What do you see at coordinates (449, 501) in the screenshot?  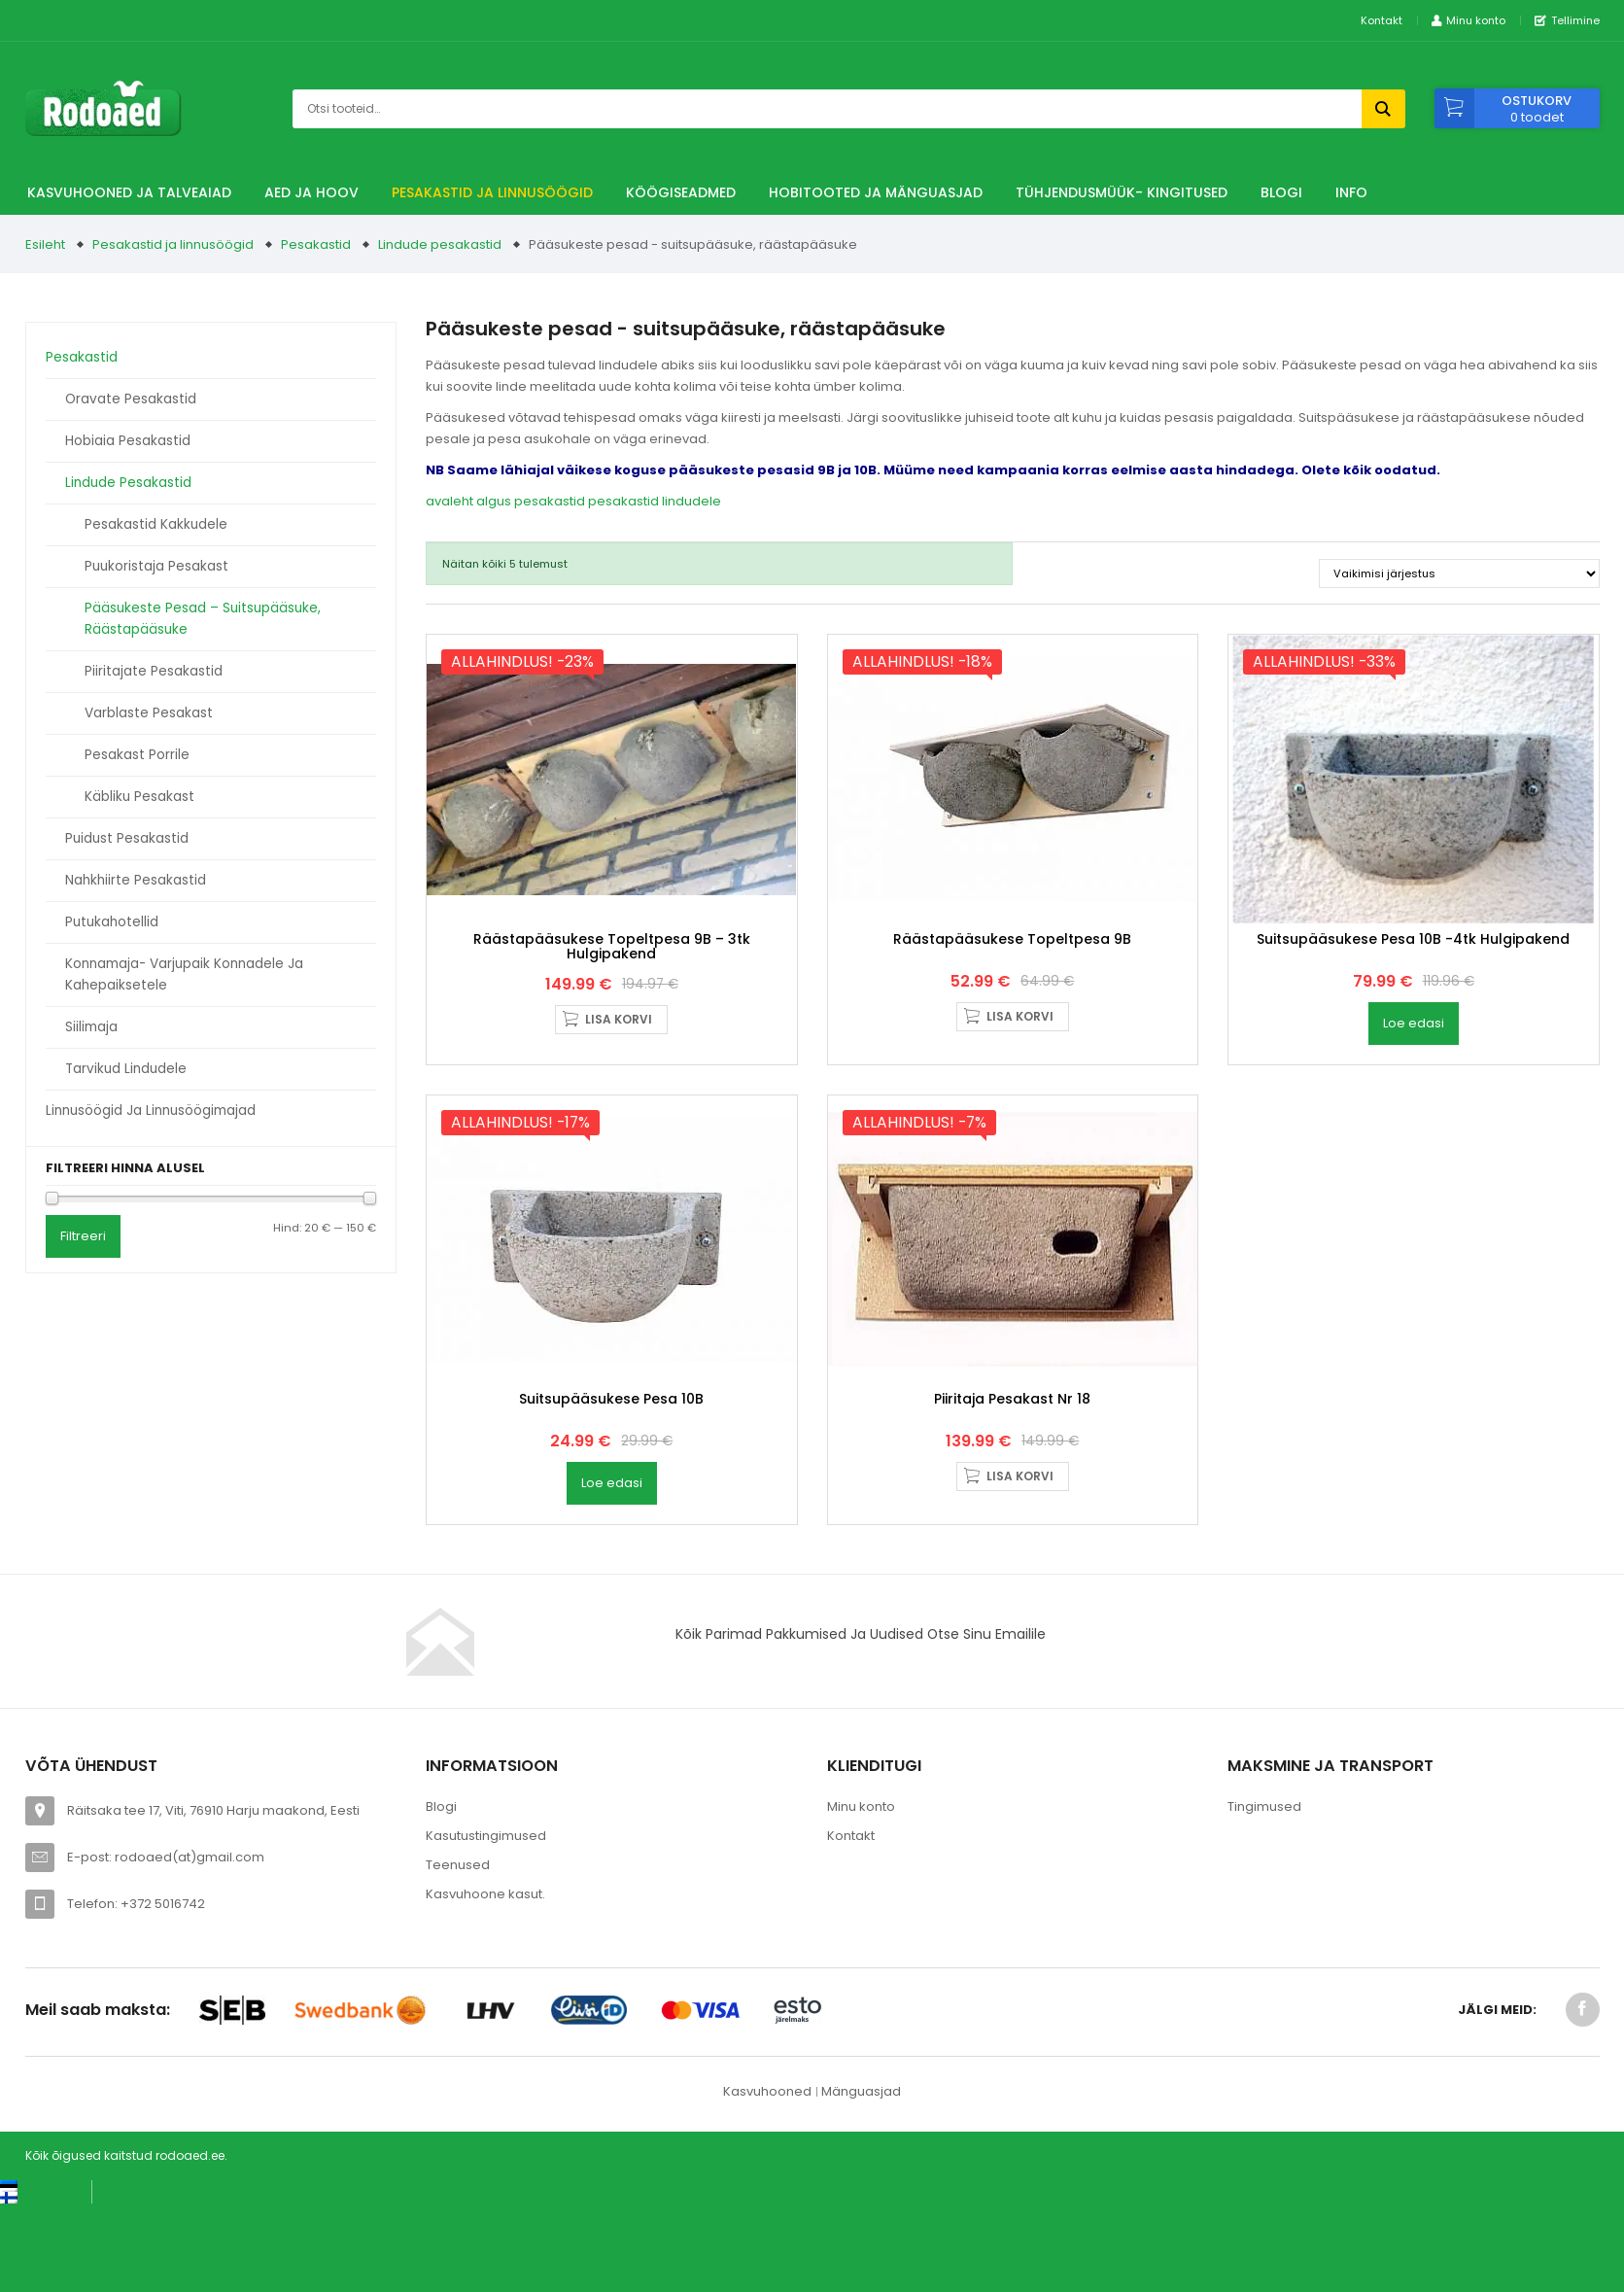 I see `avaleht` at bounding box center [449, 501].